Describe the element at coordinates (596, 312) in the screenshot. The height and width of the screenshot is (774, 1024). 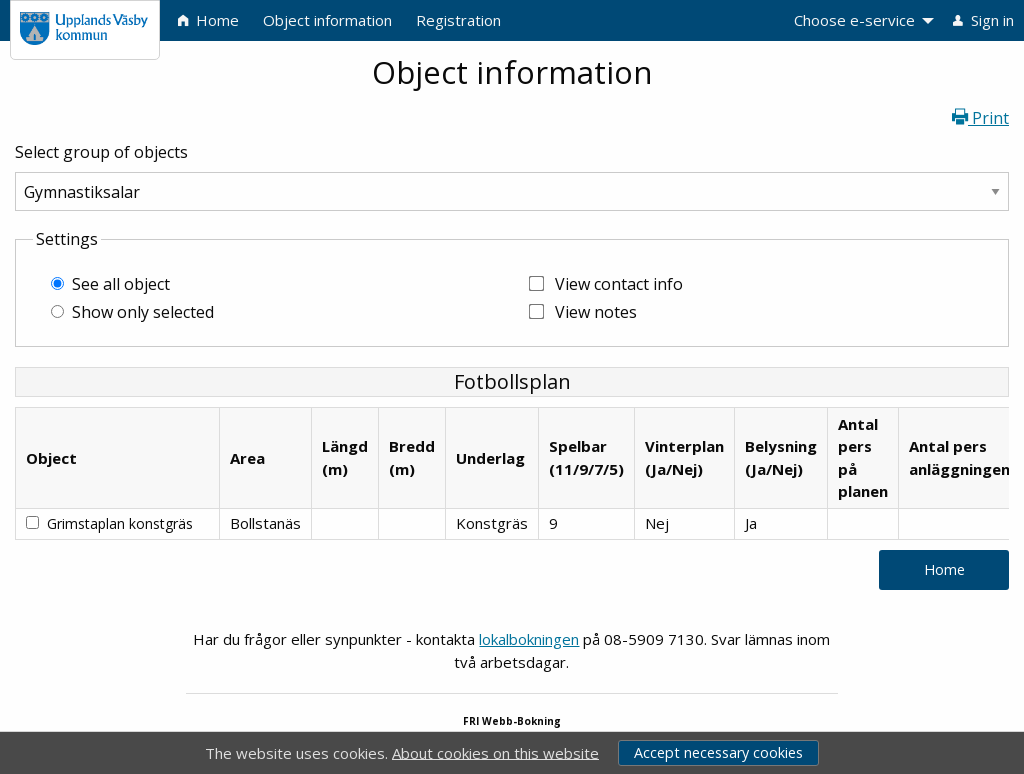
I see `View notes` at that location.